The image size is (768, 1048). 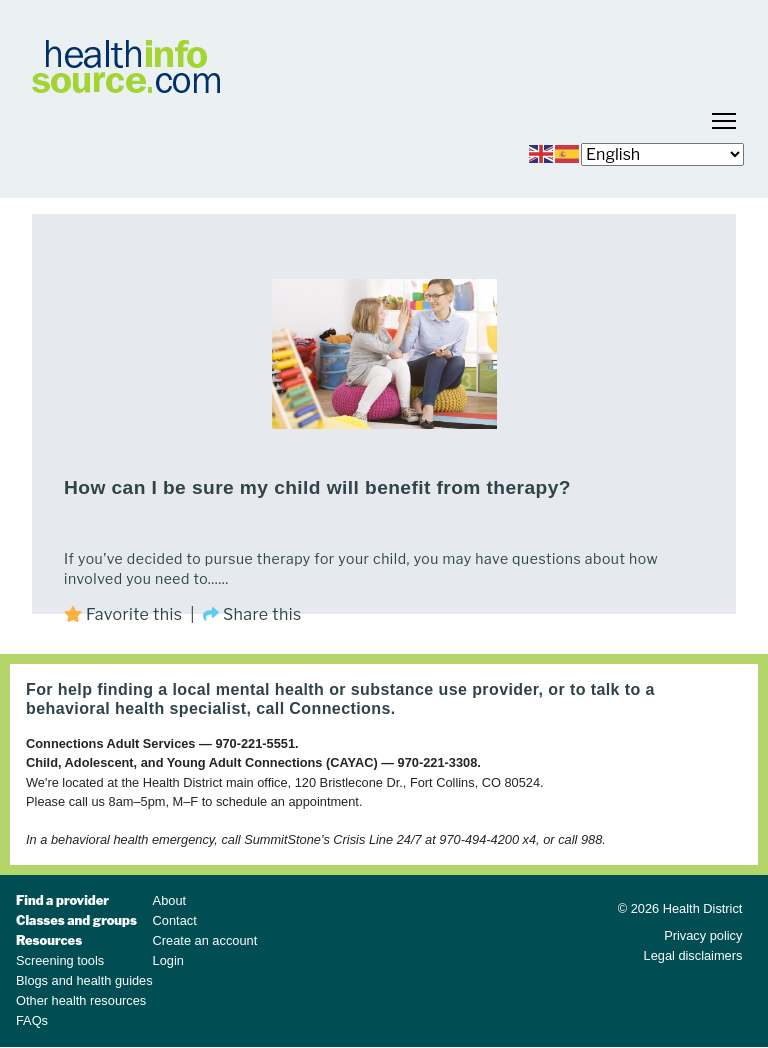 I want to click on [Select Language], so click(x=662, y=154).